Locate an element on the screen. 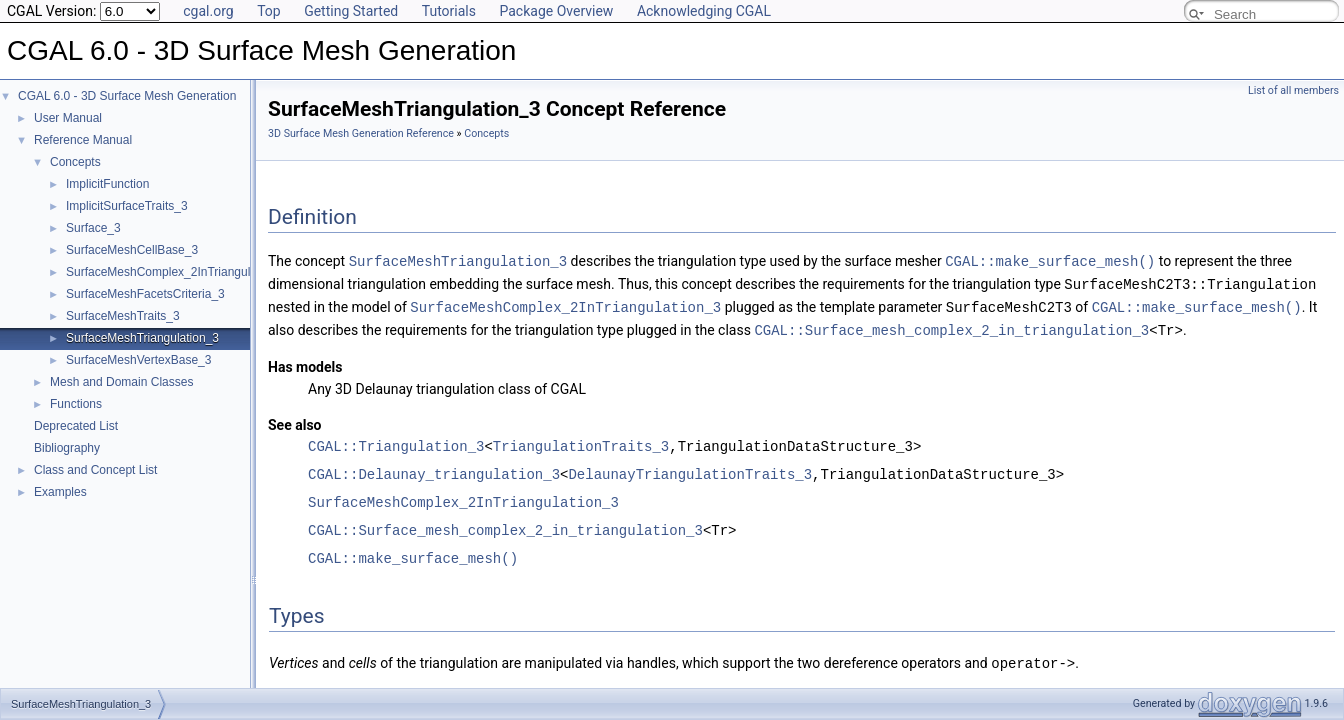 The width and height of the screenshot is (1344, 720). 3D Surface Mesh Generation Reference is located at coordinates (361, 133).